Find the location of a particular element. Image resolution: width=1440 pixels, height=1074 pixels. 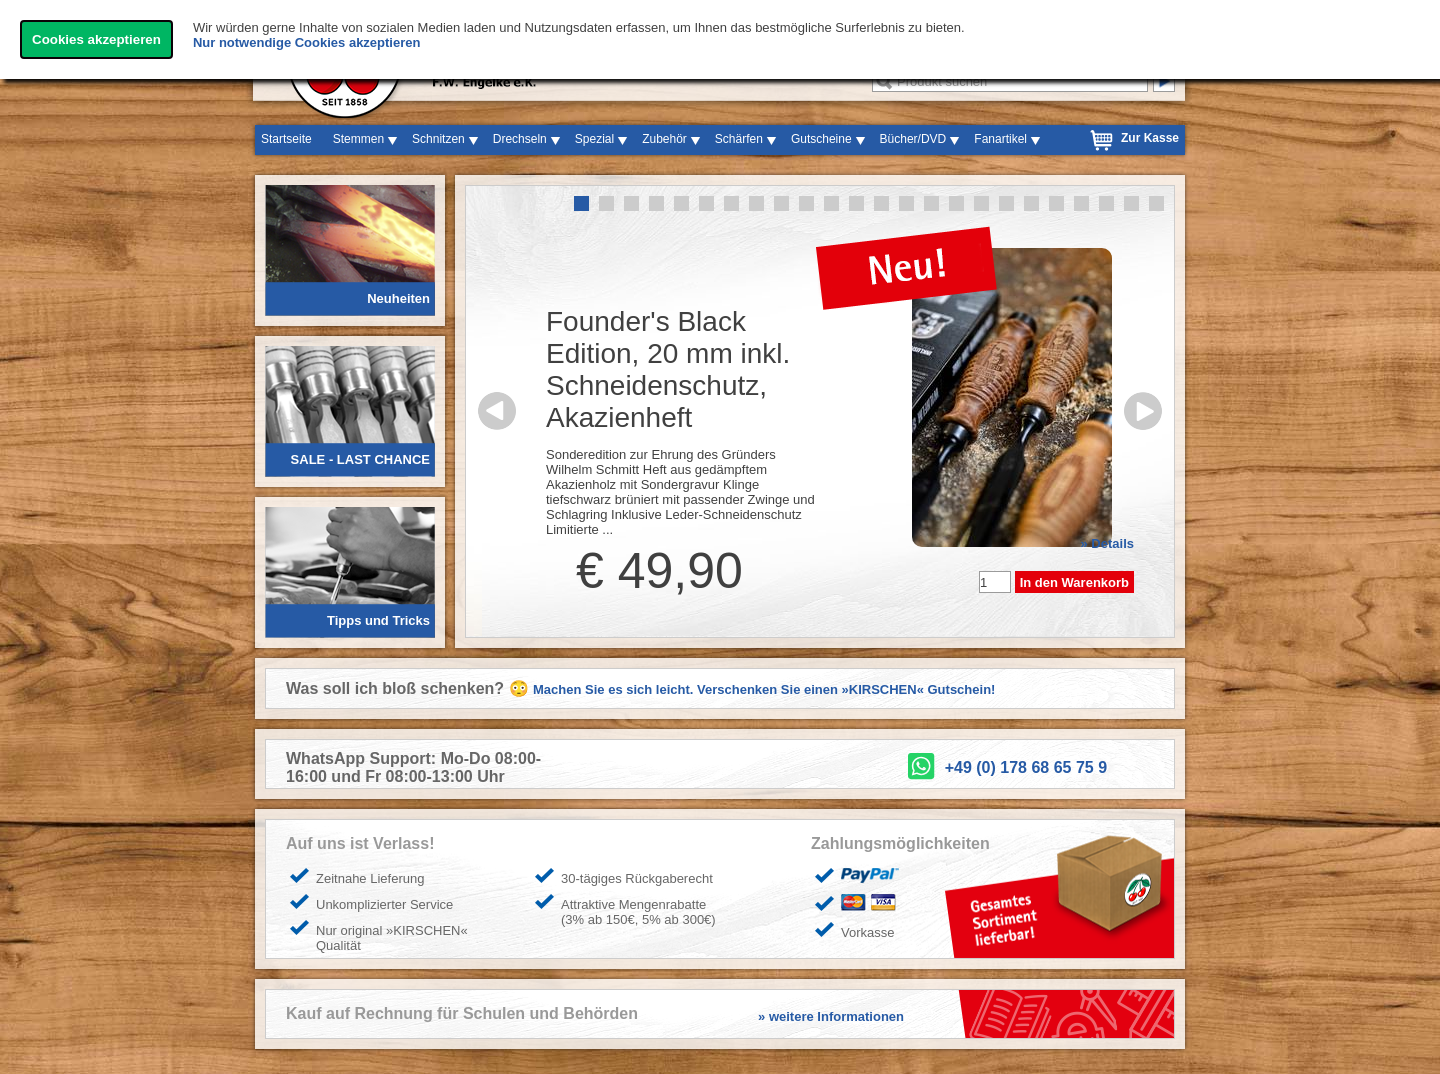

Zur Kasse is located at coordinates (1150, 138).